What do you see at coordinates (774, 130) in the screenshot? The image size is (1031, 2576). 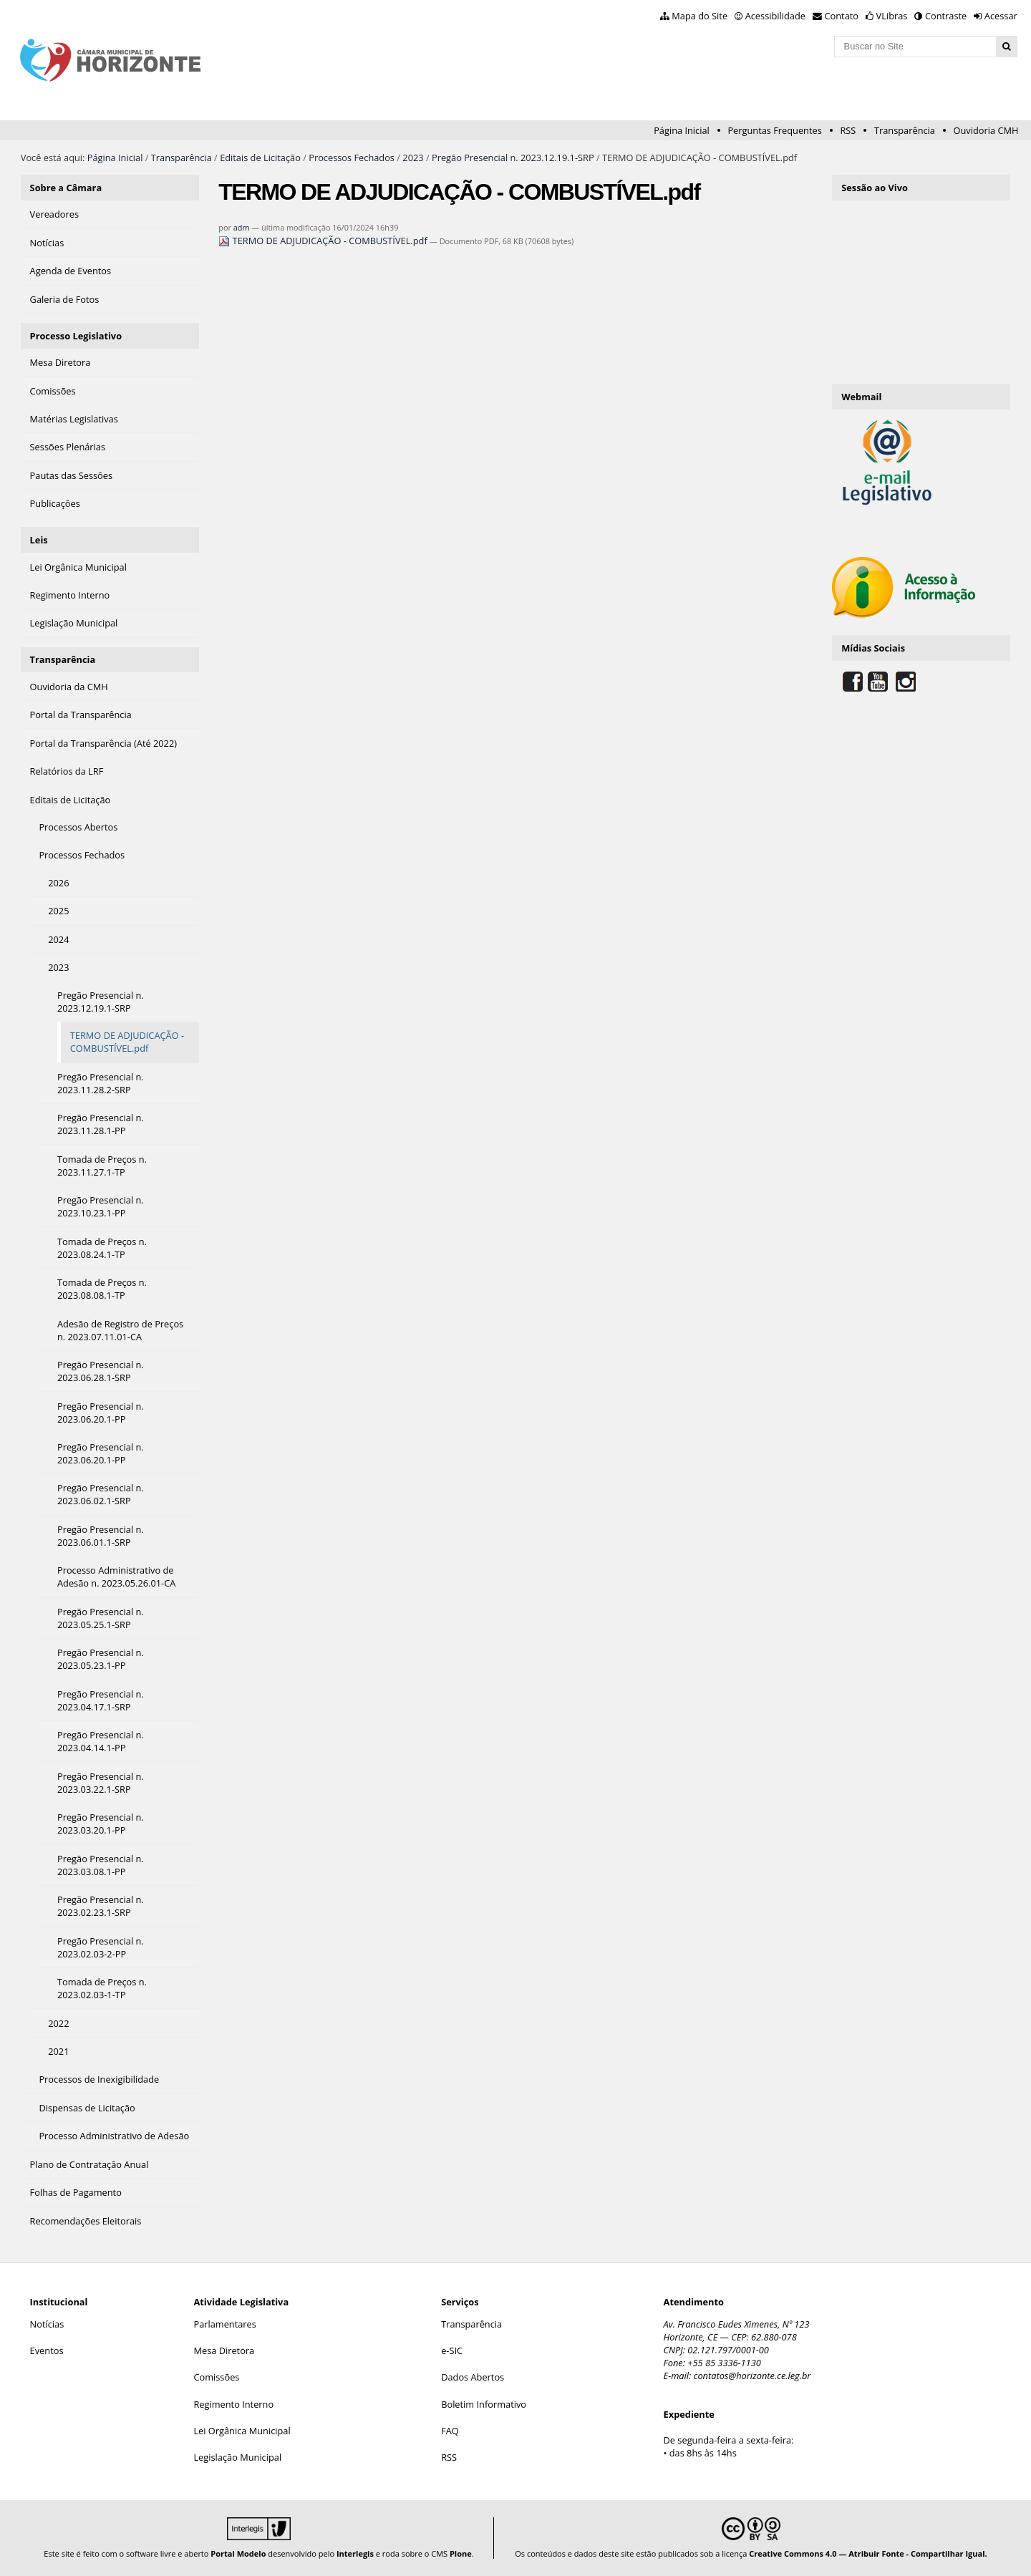 I see `Perguntas Frequentes` at bounding box center [774, 130].